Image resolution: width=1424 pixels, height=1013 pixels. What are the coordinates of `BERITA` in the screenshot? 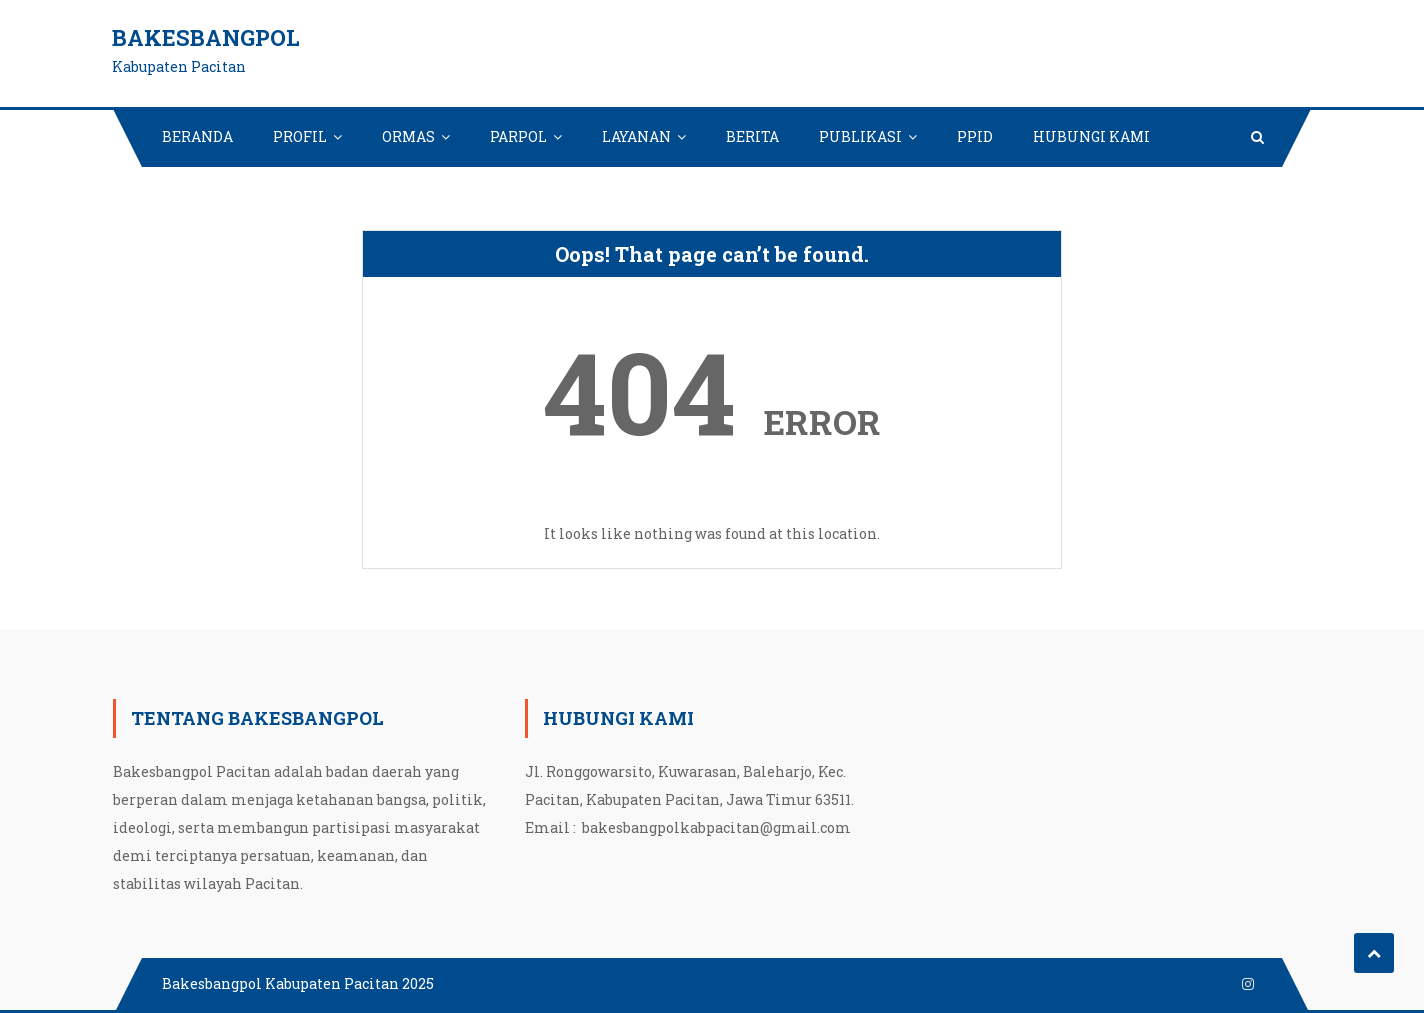 It's located at (752, 136).